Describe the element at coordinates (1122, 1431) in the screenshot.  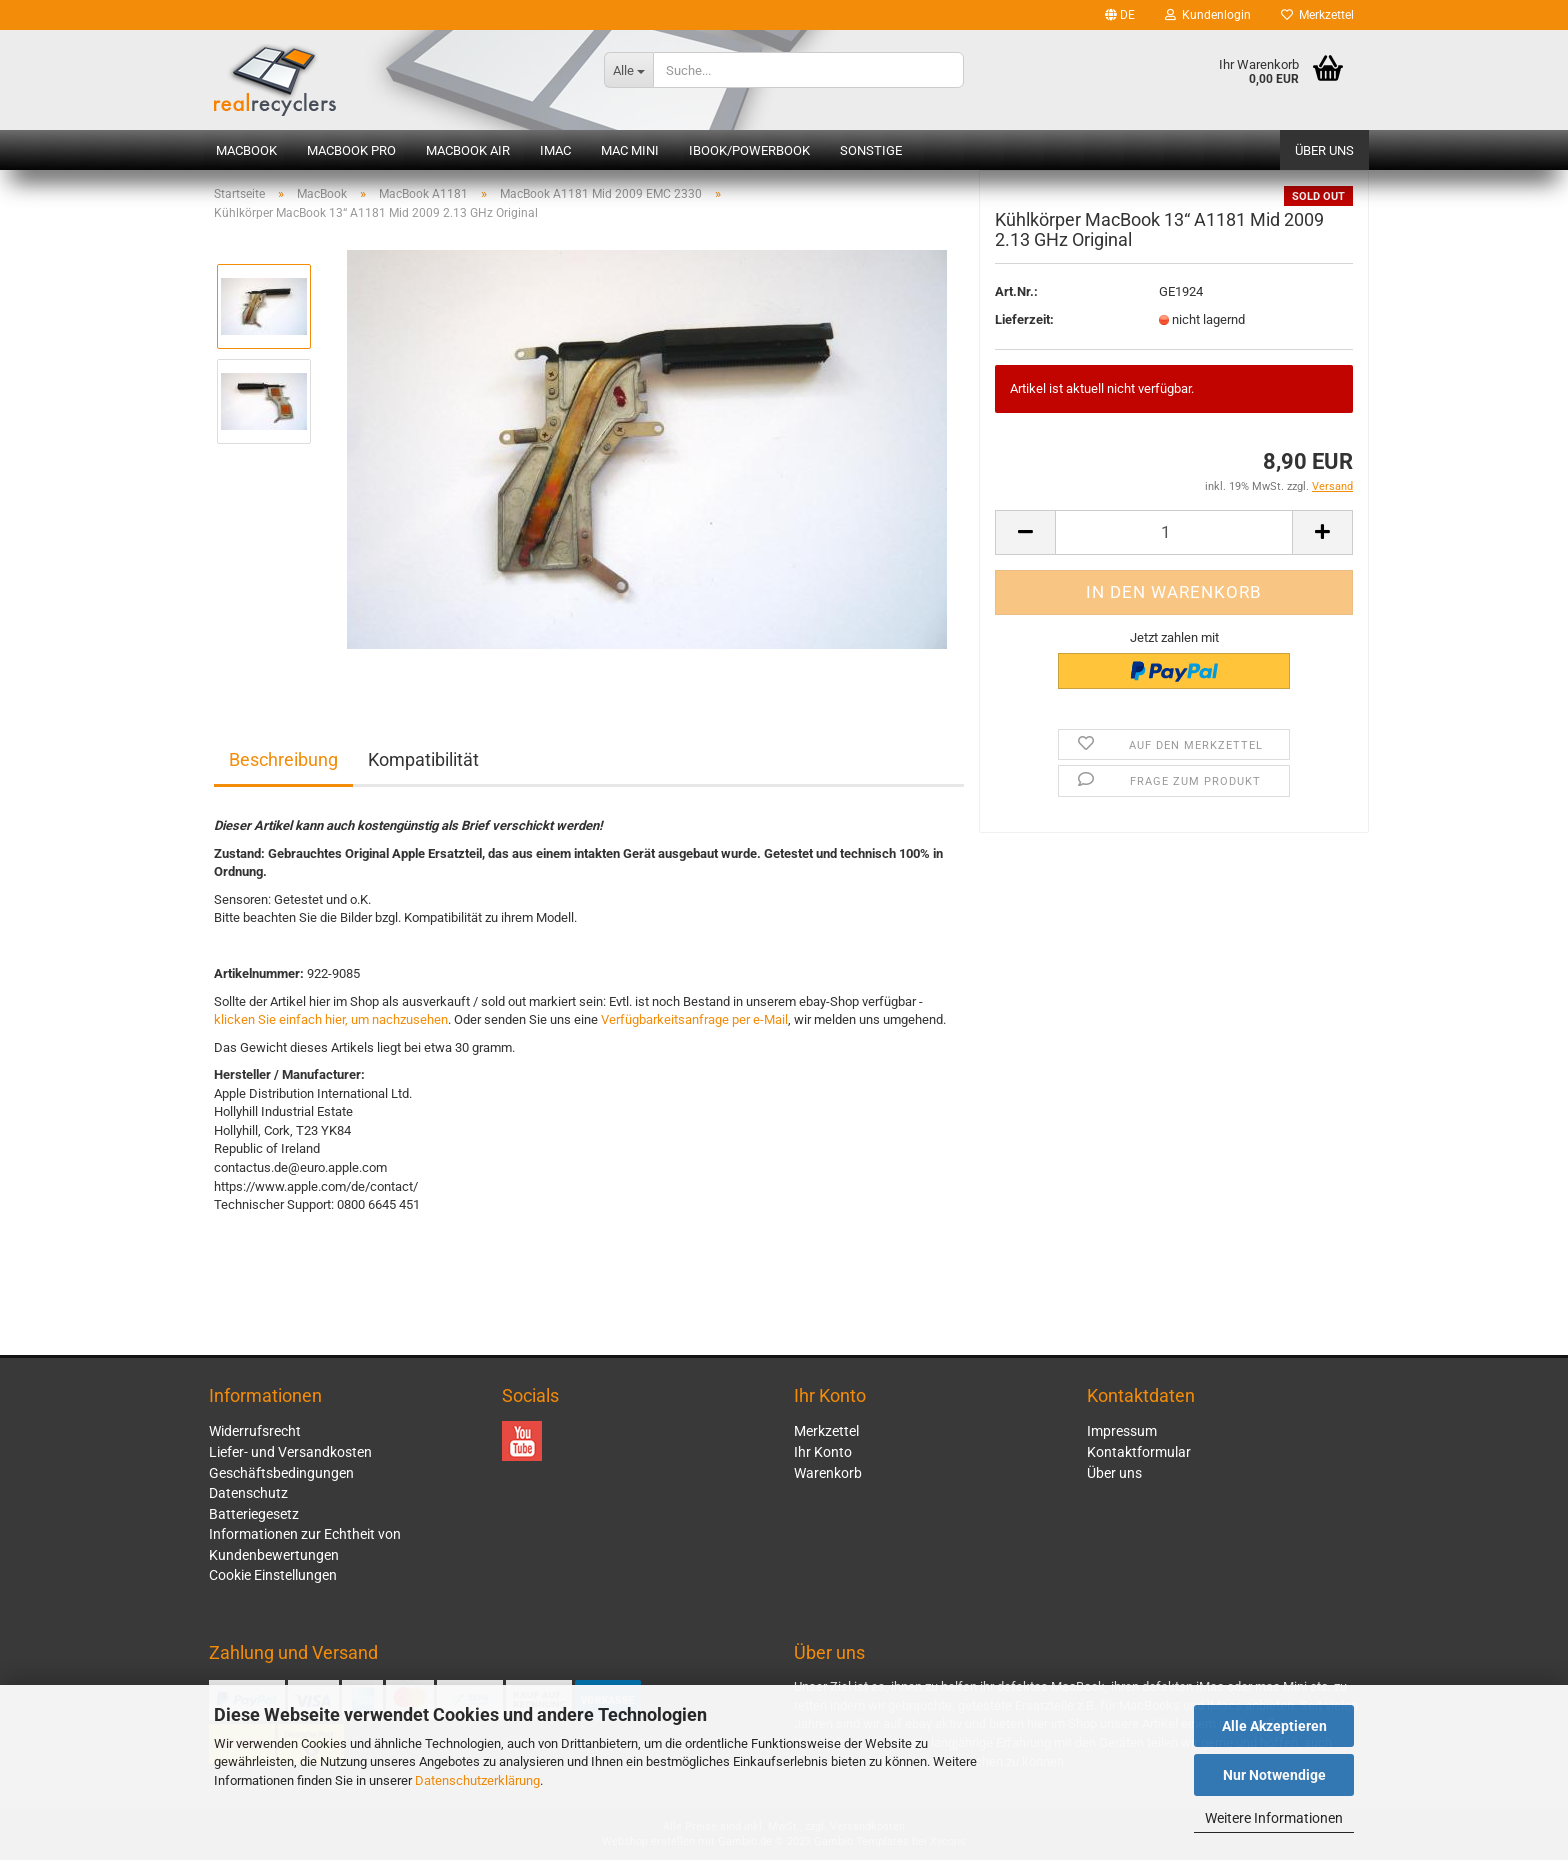
I see `Impressum` at that location.